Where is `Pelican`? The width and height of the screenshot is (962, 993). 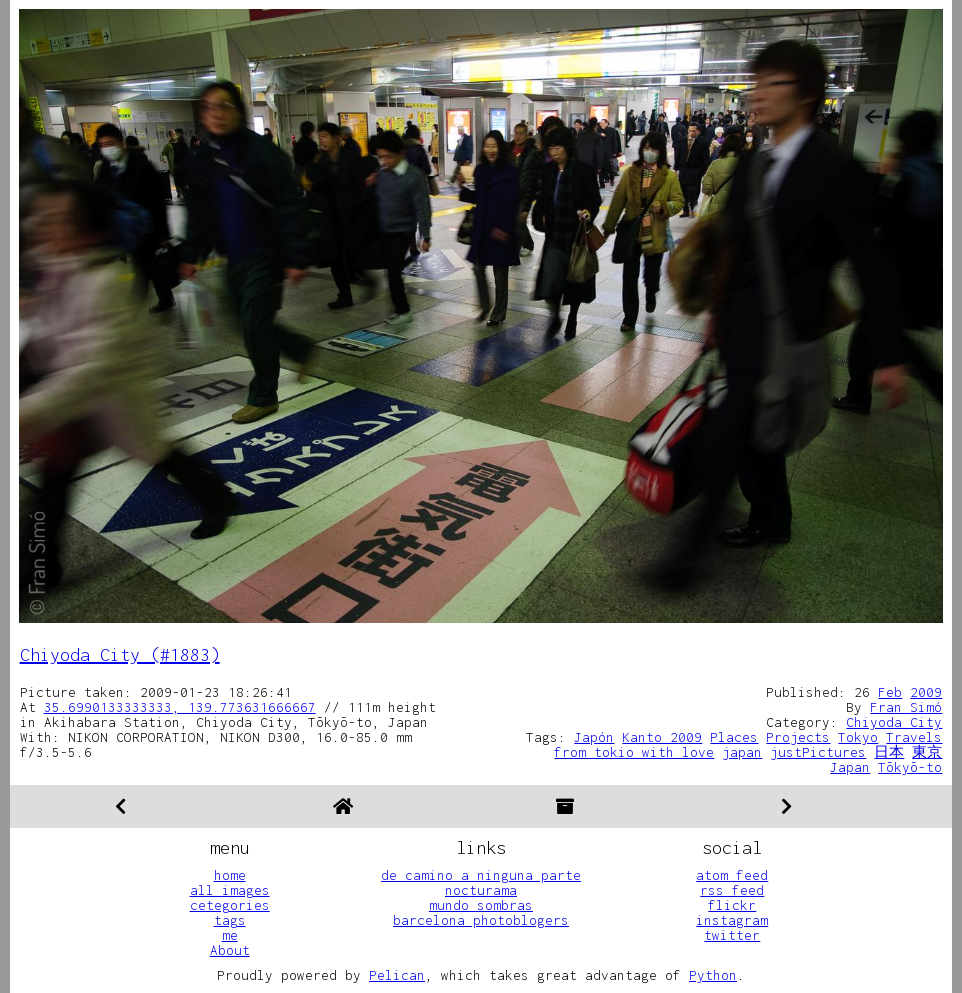 Pelican is located at coordinates (397, 975).